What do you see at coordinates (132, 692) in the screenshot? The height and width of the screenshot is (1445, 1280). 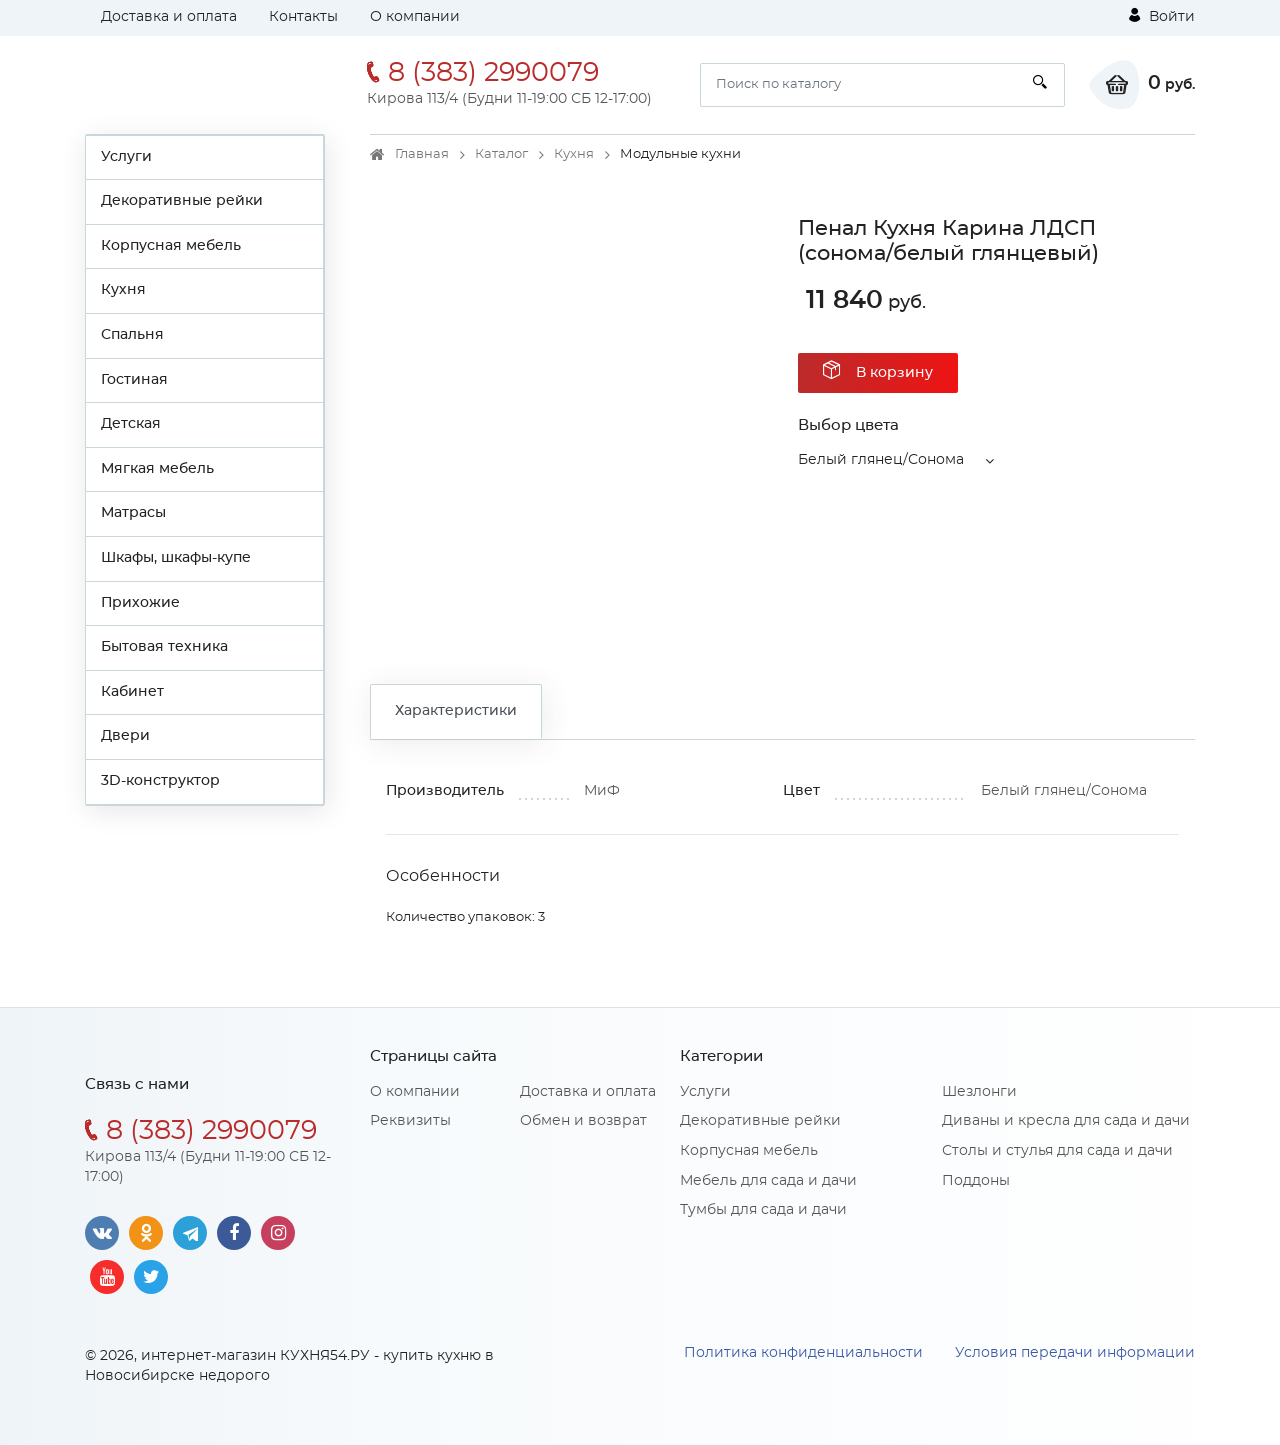 I see `Кабинет` at bounding box center [132, 692].